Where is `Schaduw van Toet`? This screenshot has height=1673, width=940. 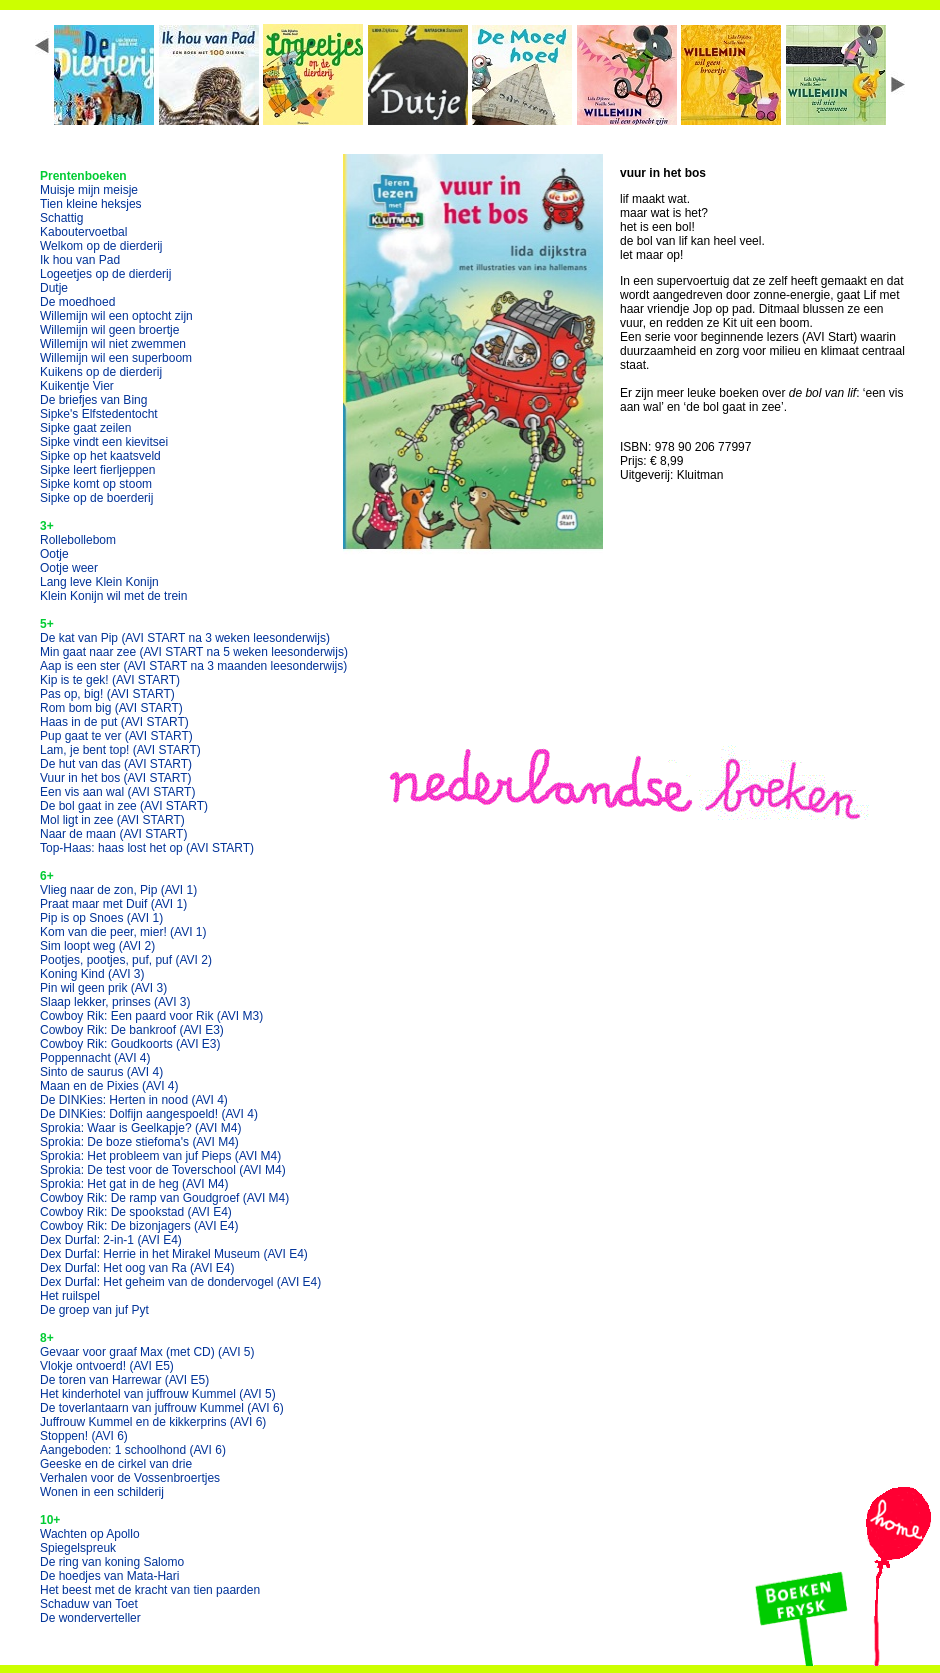
Schaduw van Toet is located at coordinates (89, 1604).